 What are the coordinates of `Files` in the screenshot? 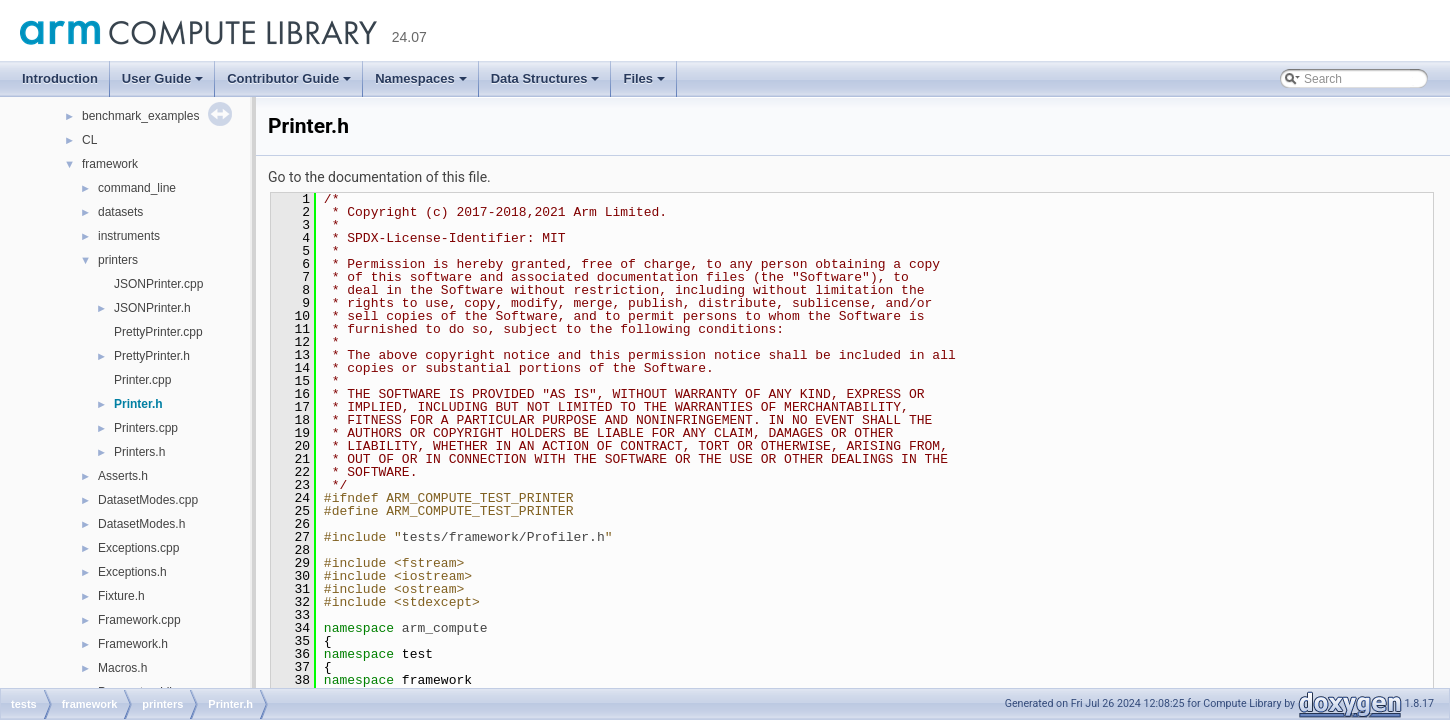 It's located at (644, 78).